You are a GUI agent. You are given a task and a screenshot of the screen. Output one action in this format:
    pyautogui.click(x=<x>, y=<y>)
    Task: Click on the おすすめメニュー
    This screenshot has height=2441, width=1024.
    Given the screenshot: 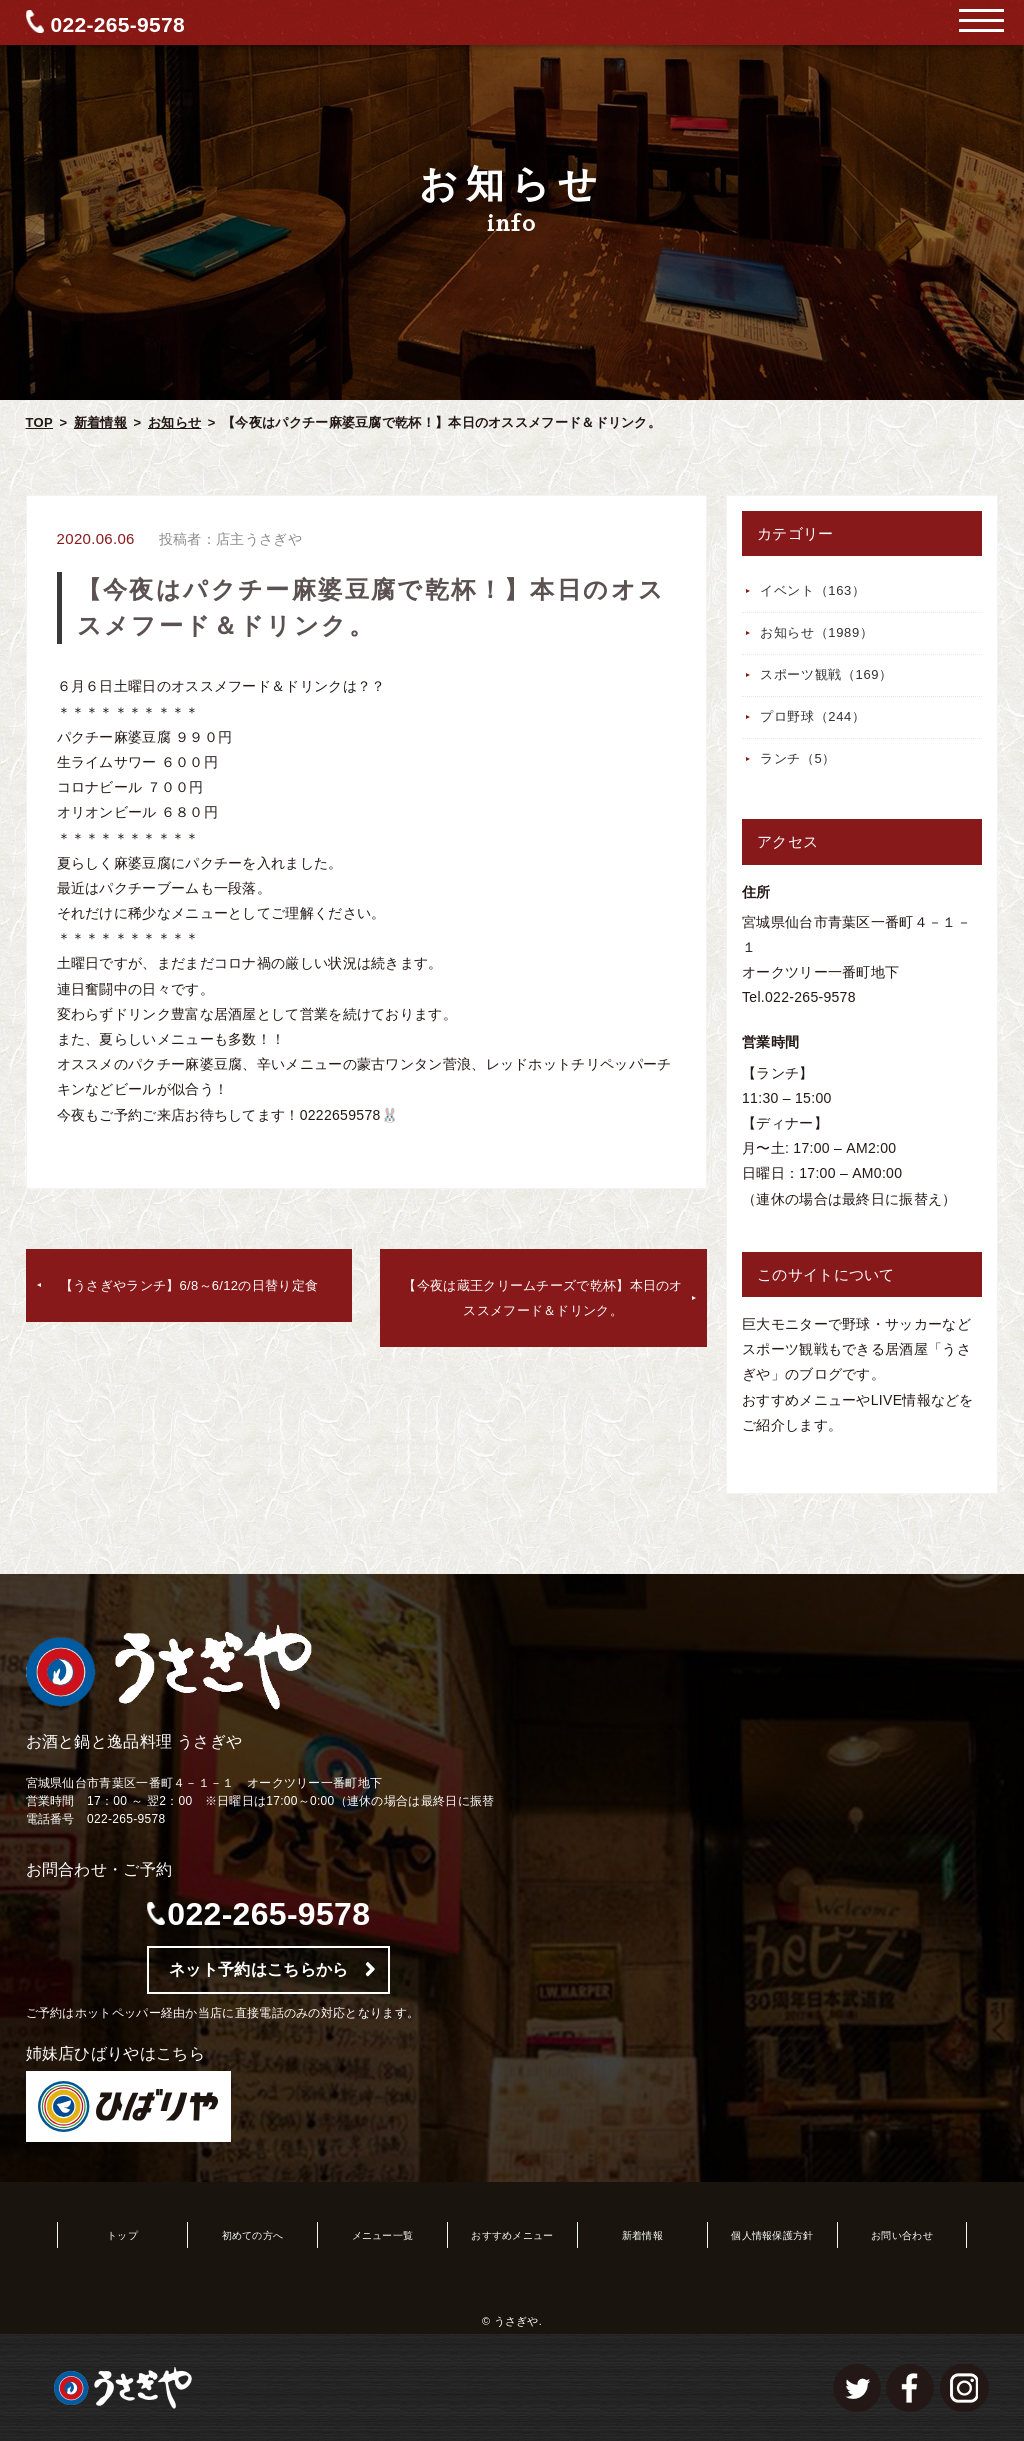 What is the action you would take?
    pyautogui.click(x=512, y=2235)
    